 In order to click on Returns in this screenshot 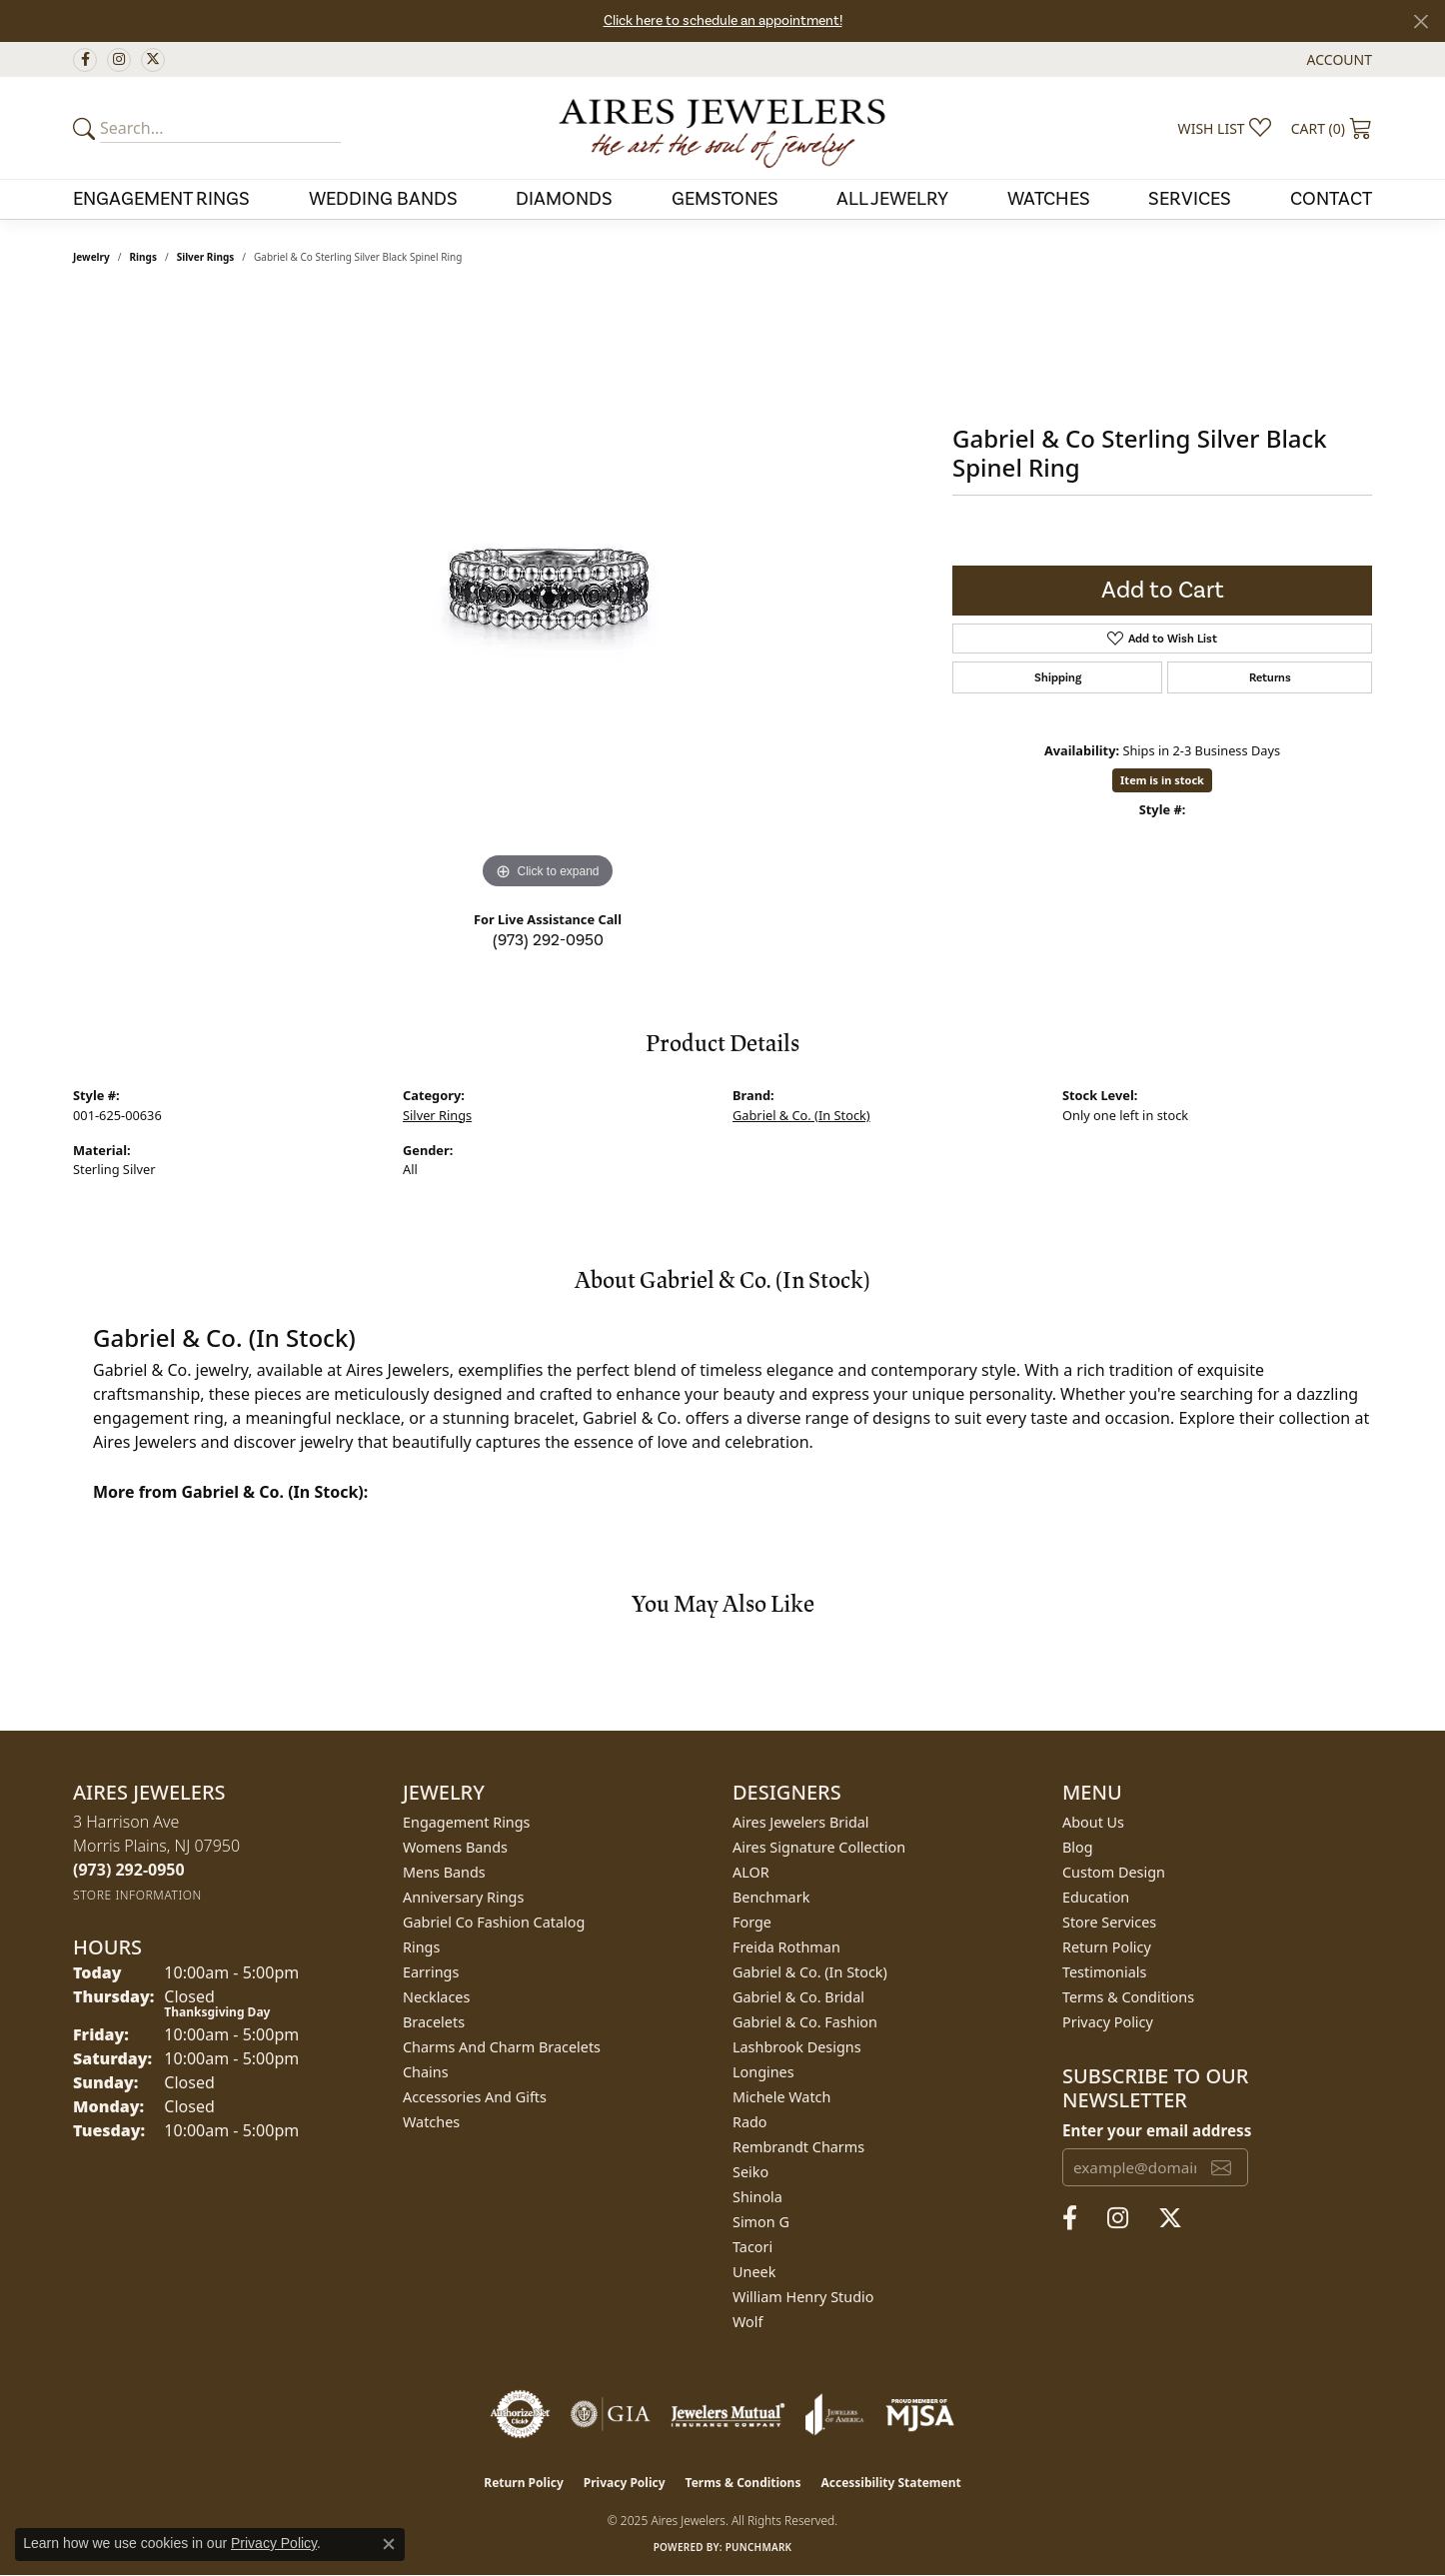, I will do `click(1270, 677)`.